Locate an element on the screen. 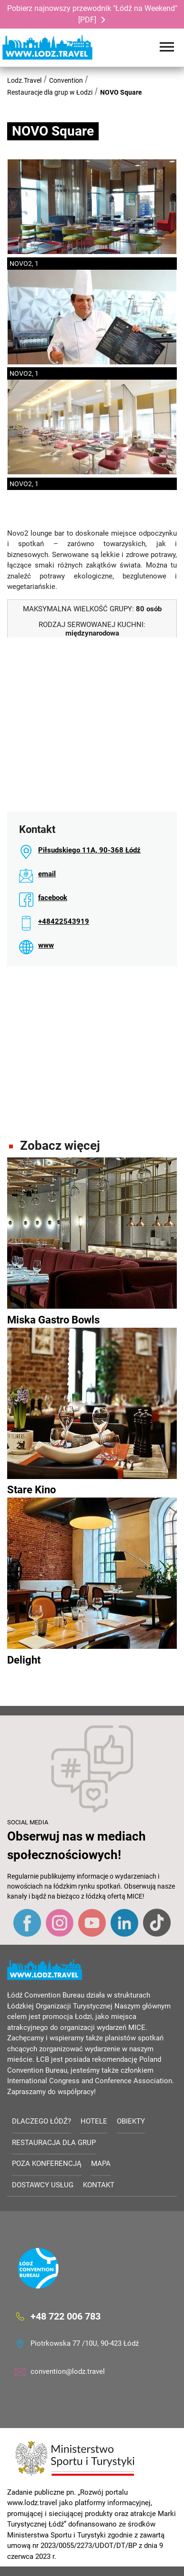  Convention is located at coordinates (66, 80).